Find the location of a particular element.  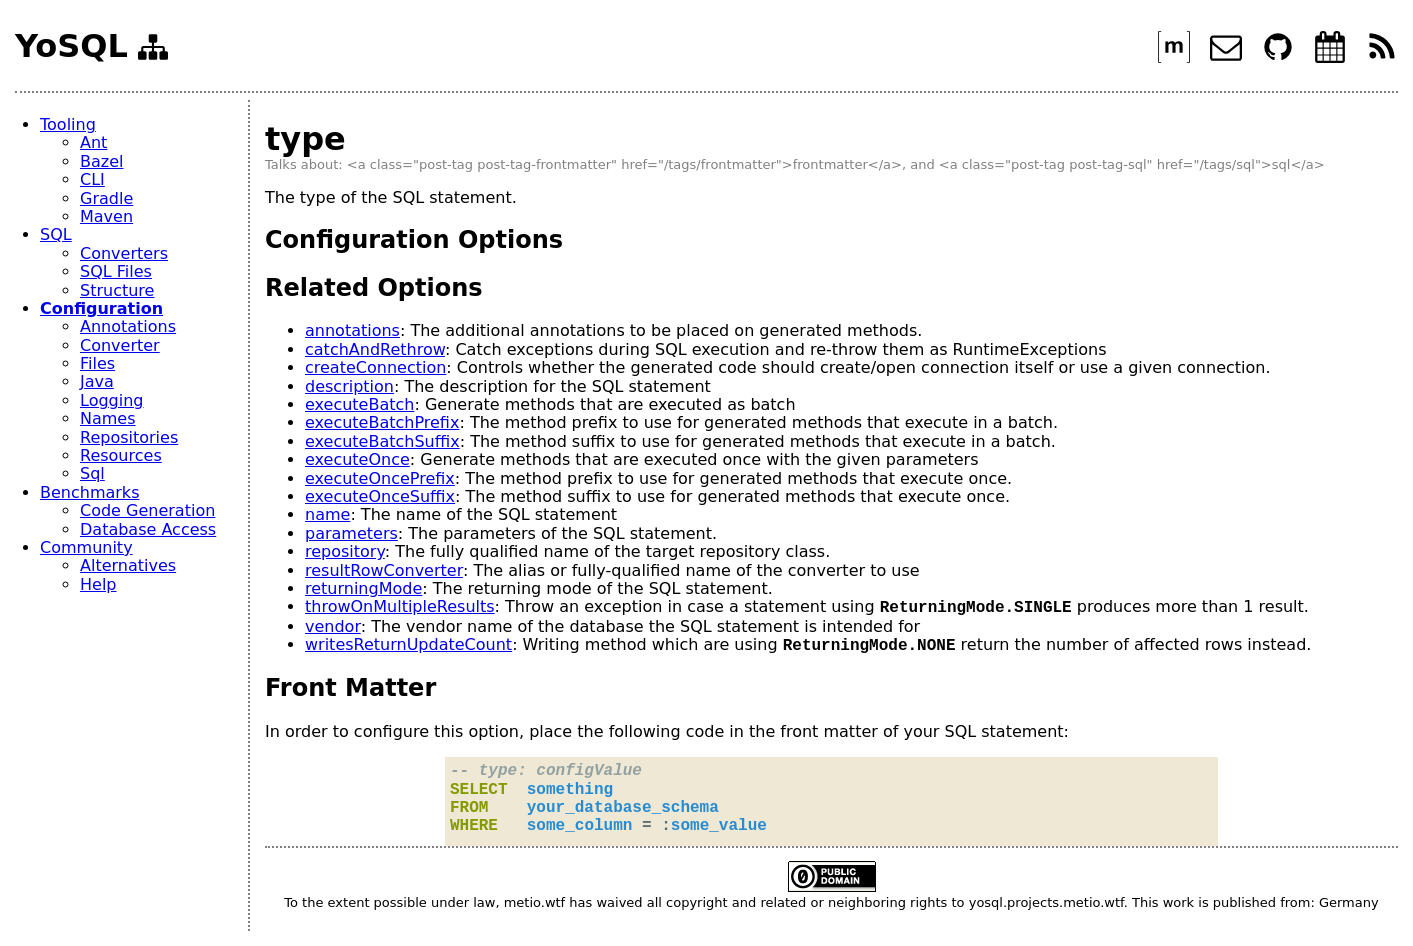

Java is located at coordinates (97, 381).